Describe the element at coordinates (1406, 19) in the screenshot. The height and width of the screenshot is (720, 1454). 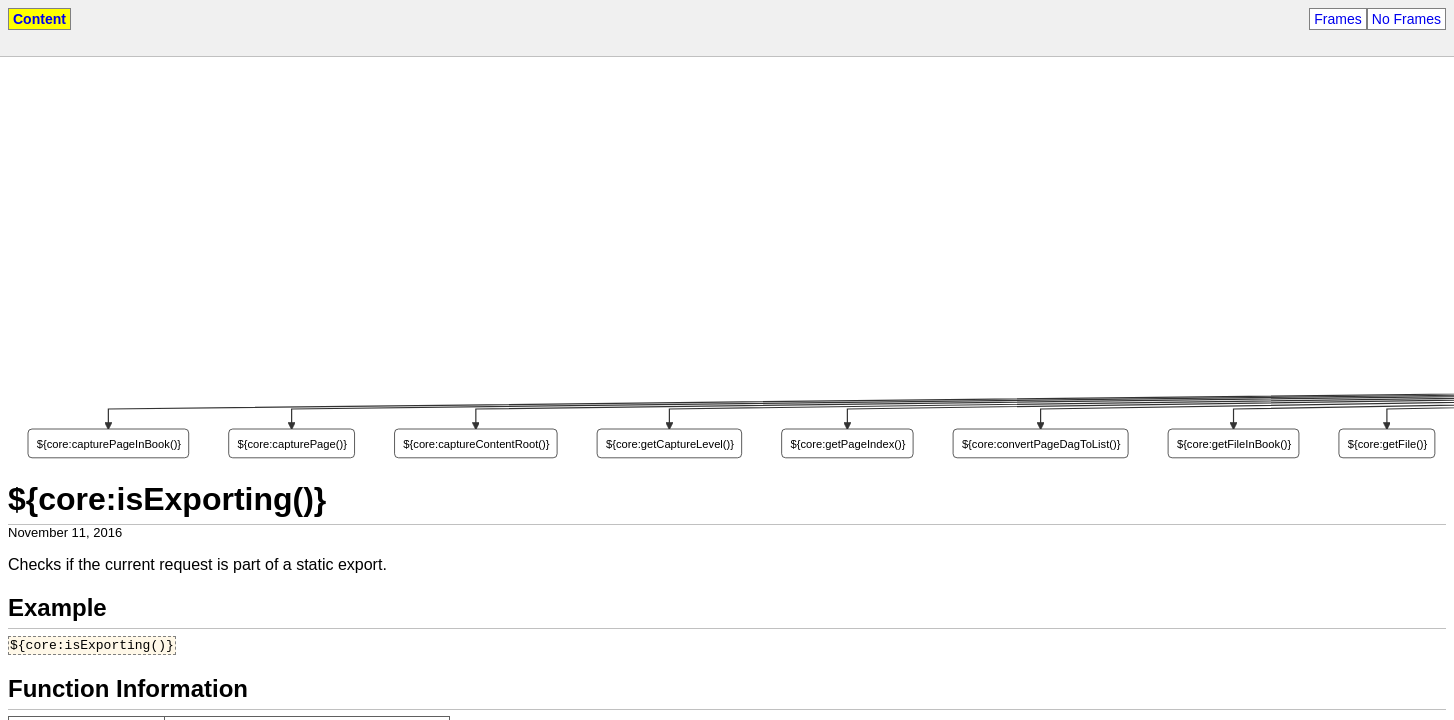
I see `No Frames` at that location.